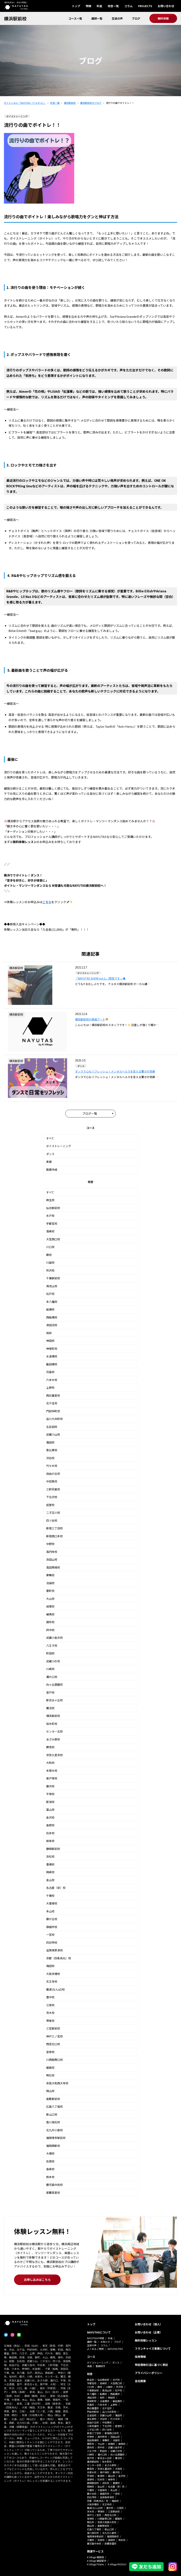 The image size is (181, 2576). I want to click on 横浜駅前校, so click(15, 18).